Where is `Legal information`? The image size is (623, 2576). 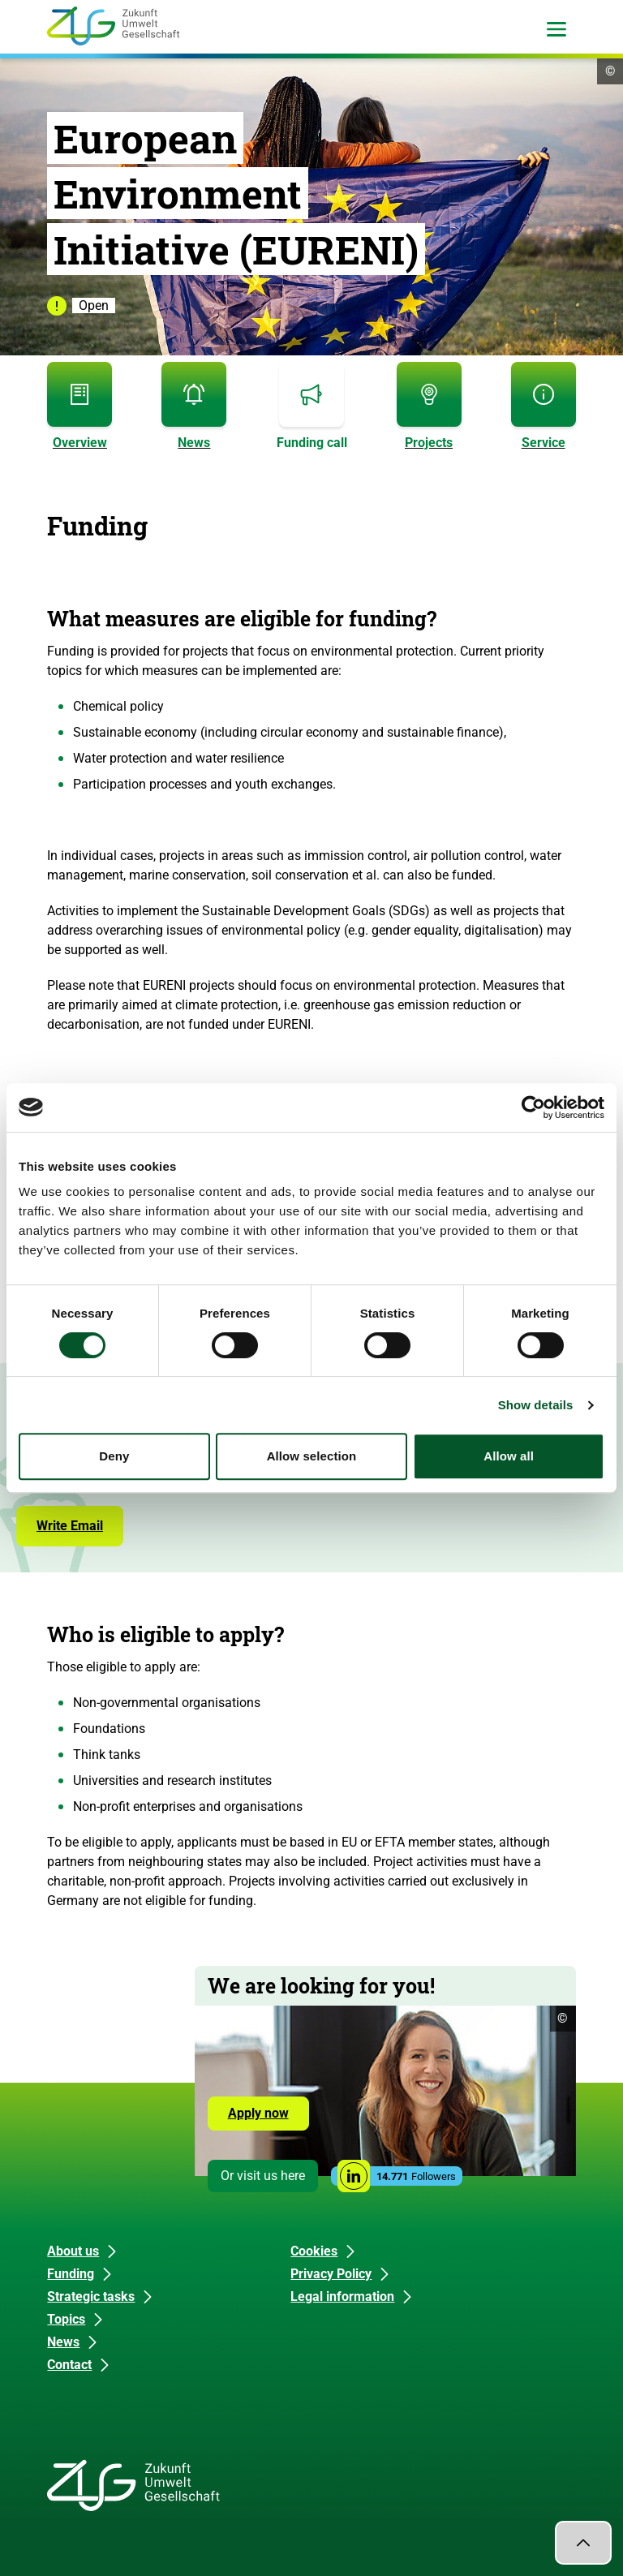
Legal information is located at coordinates (342, 2296).